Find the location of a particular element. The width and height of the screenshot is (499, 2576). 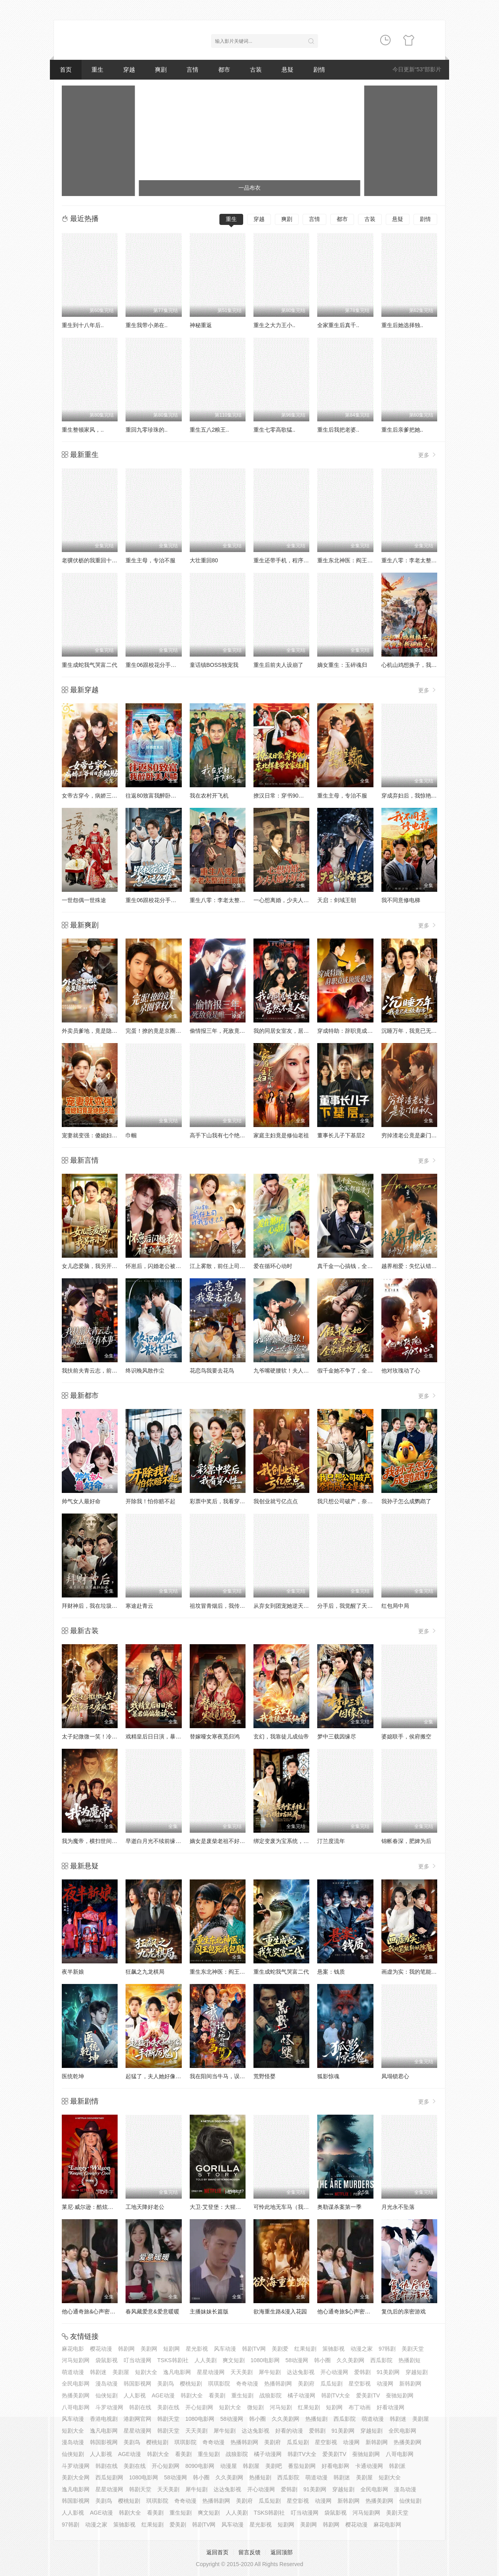

重生后前夫人设崩了 is located at coordinates (278, 665).